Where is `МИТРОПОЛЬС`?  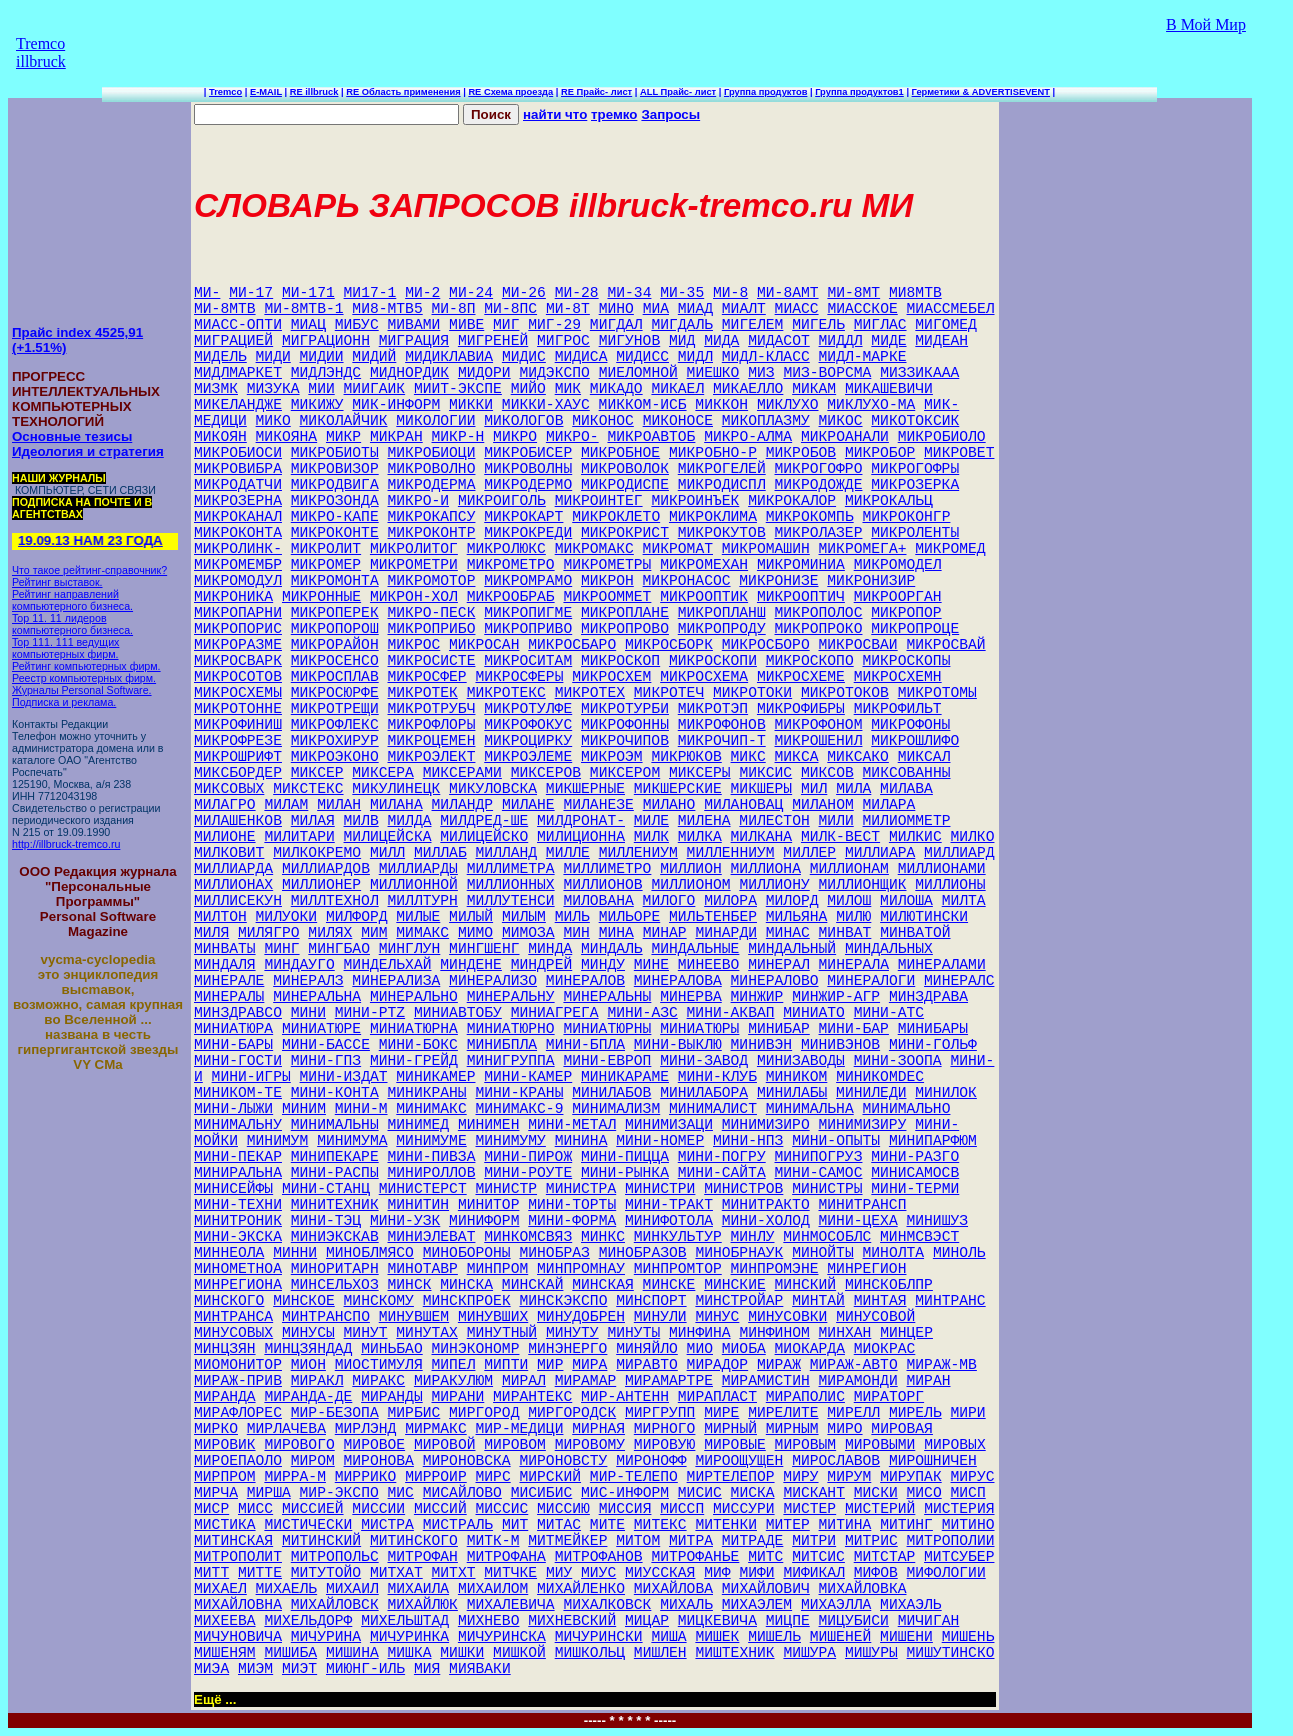
МИТРОПОЛЬС is located at coordinates (335, 1557).